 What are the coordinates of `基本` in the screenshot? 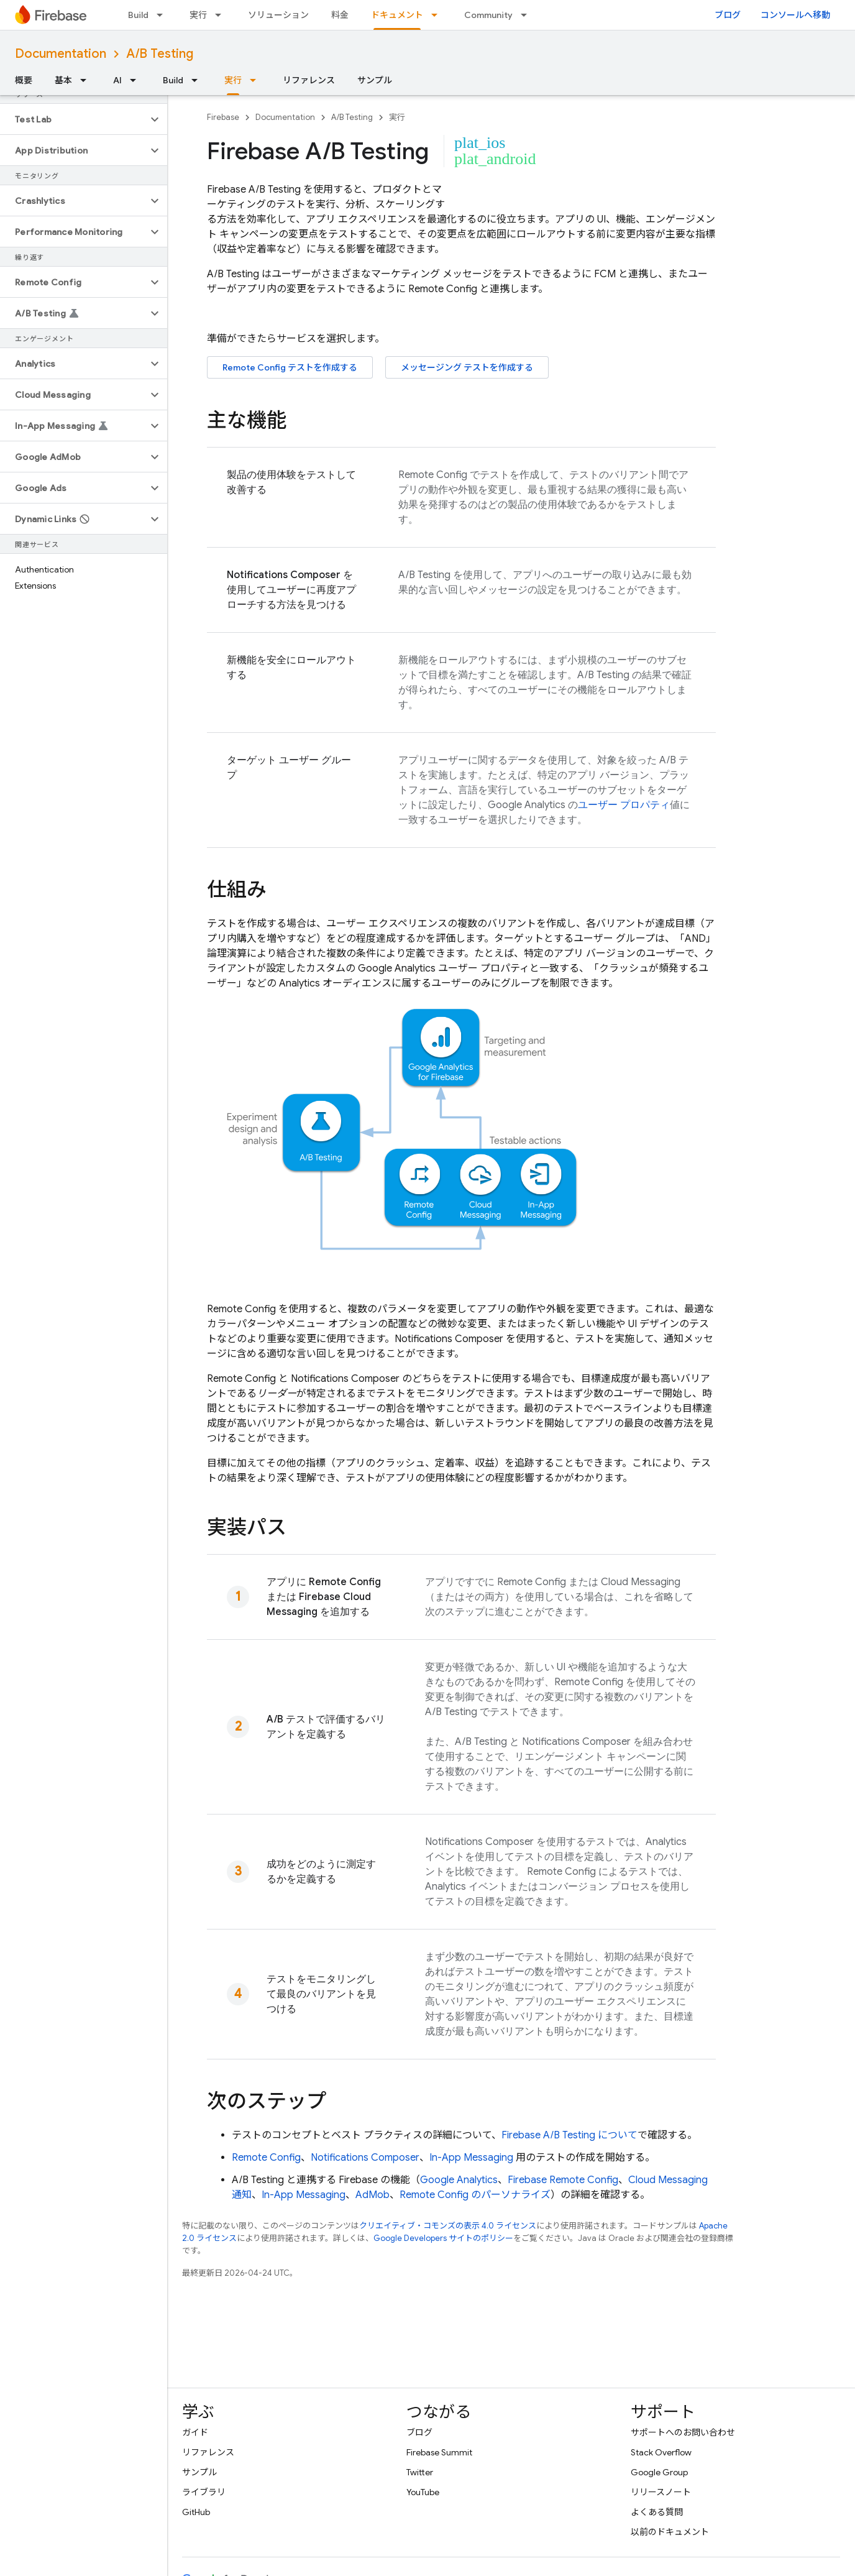 It's located at (63, 80).